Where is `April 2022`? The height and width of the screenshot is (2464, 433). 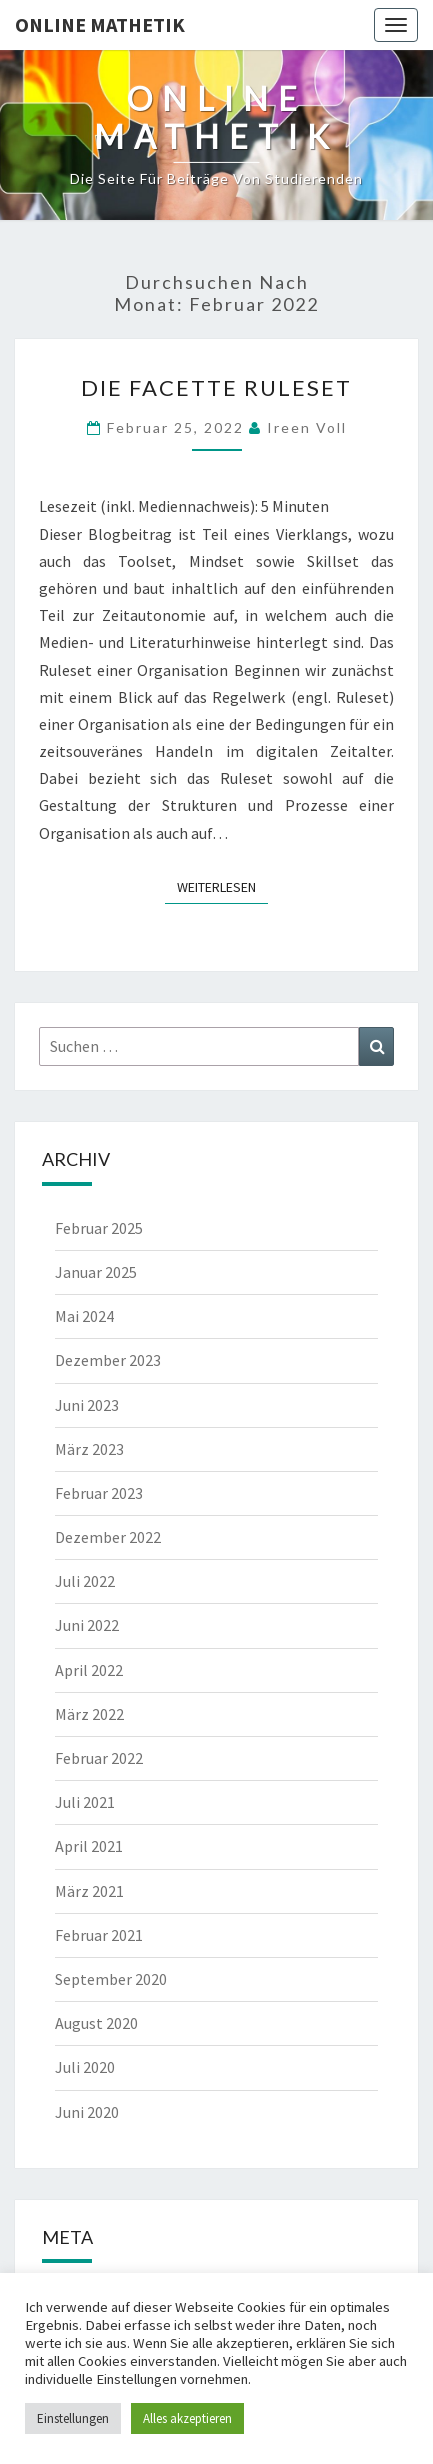
April 2022 is located at coordinates (89, 1670).